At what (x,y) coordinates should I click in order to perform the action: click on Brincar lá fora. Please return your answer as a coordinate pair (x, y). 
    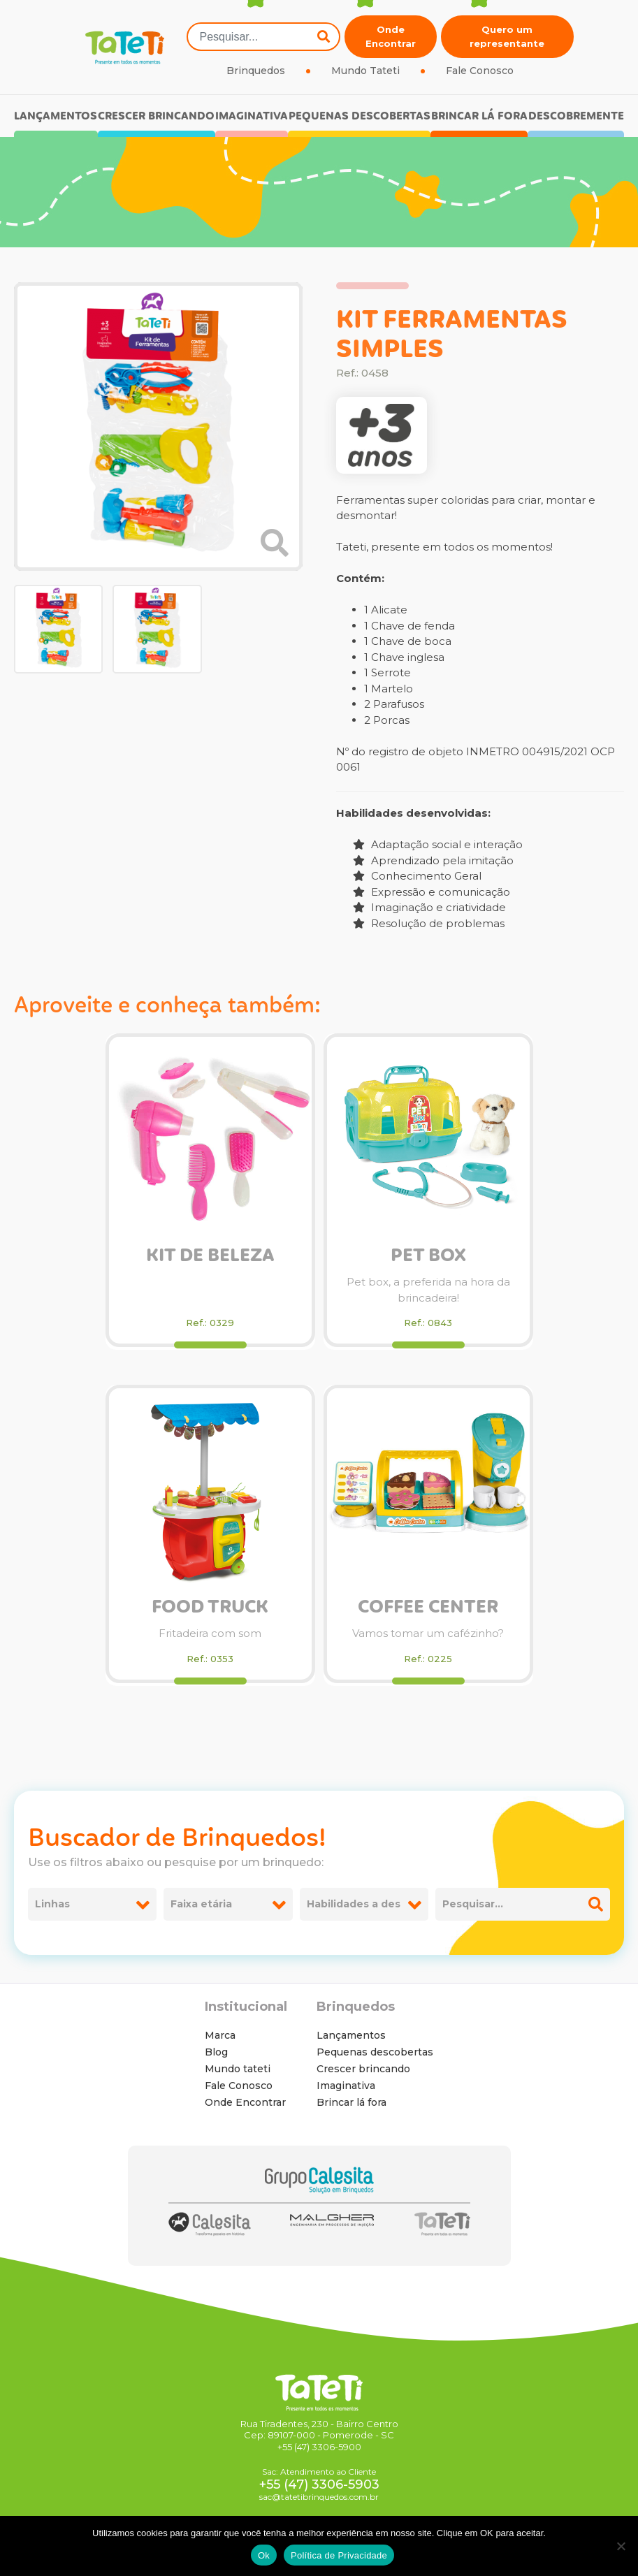
    Looking at the image, I should click on (479, 116).